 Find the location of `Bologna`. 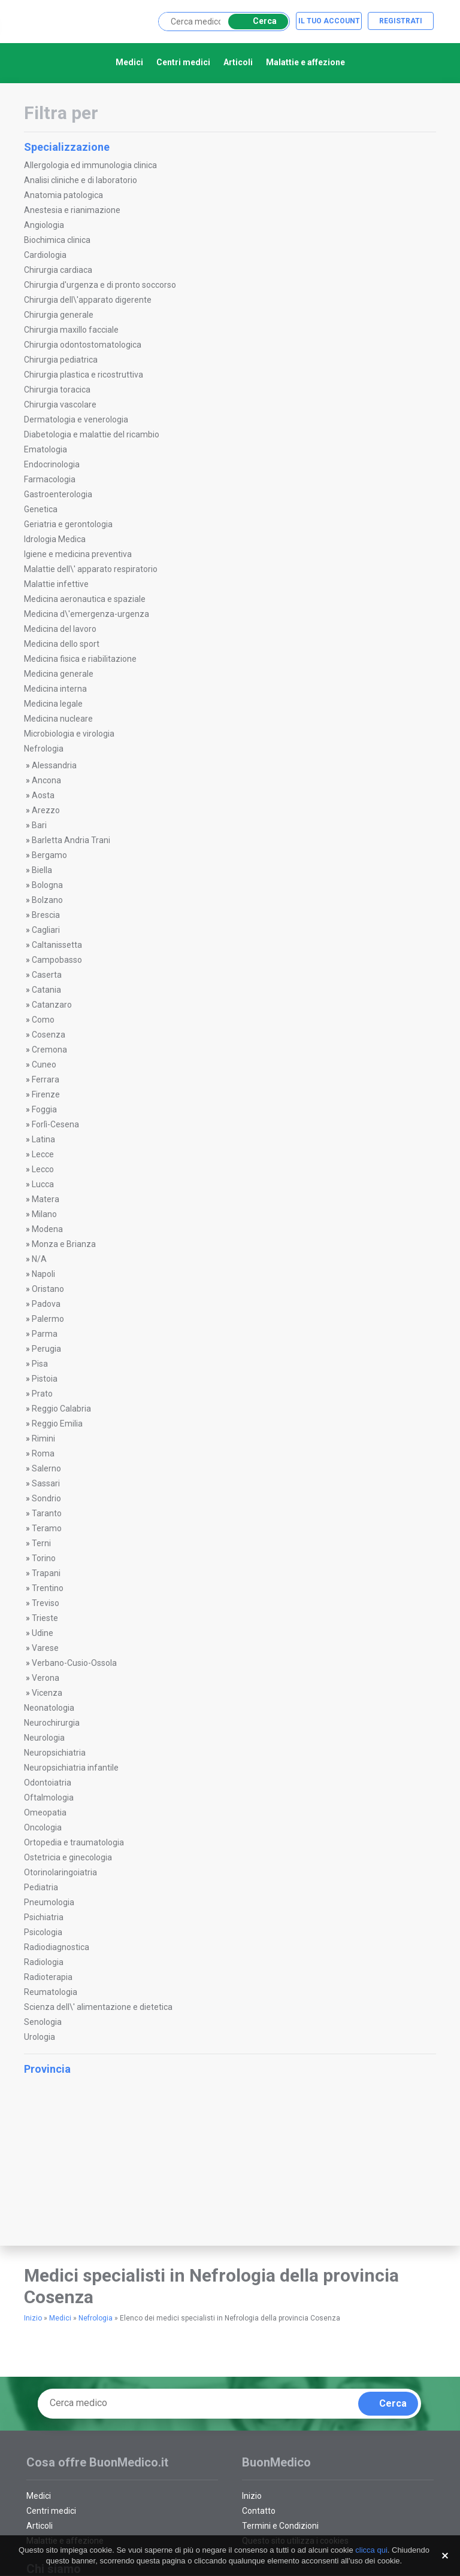

Bologna is located at coordinates (47, 885).